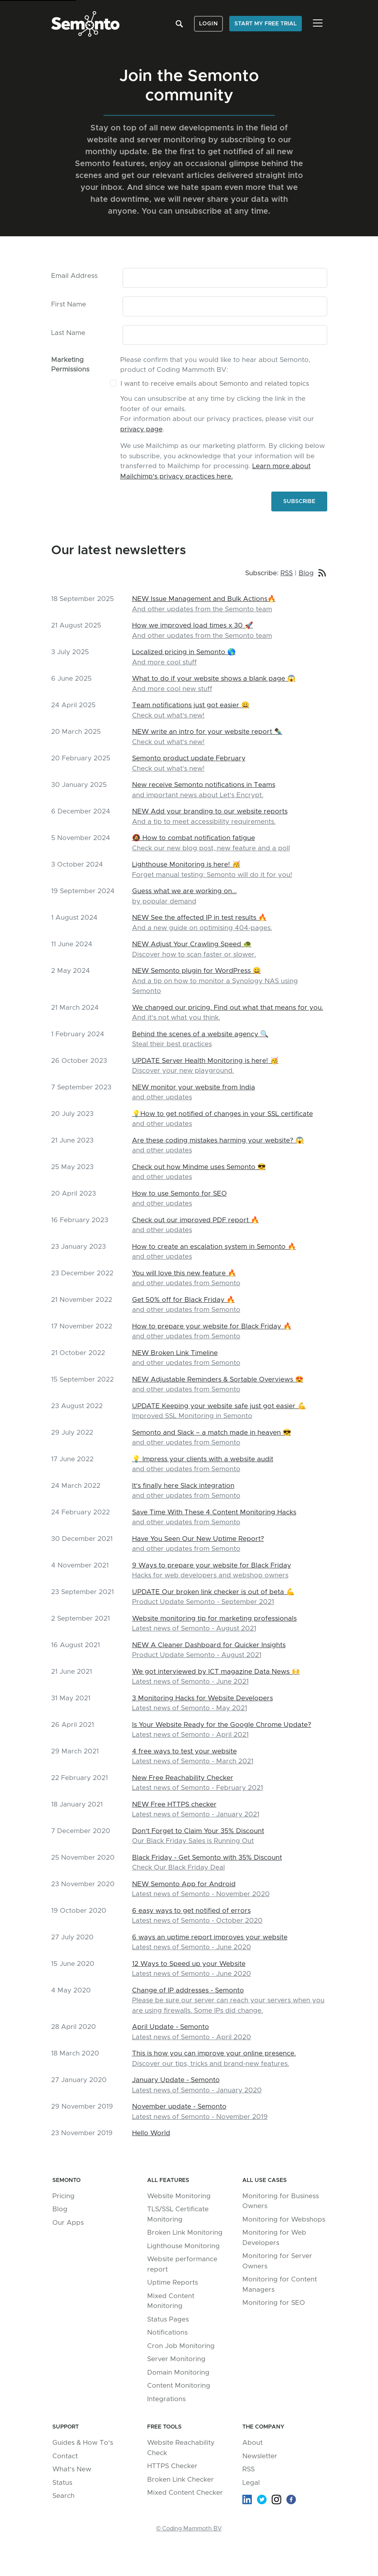 This screenshot has height=2576, width=378. What do you see at coordinates (164, 2427) in the screenshot?
I see `Free tools` at bounding box center [164, 2427].